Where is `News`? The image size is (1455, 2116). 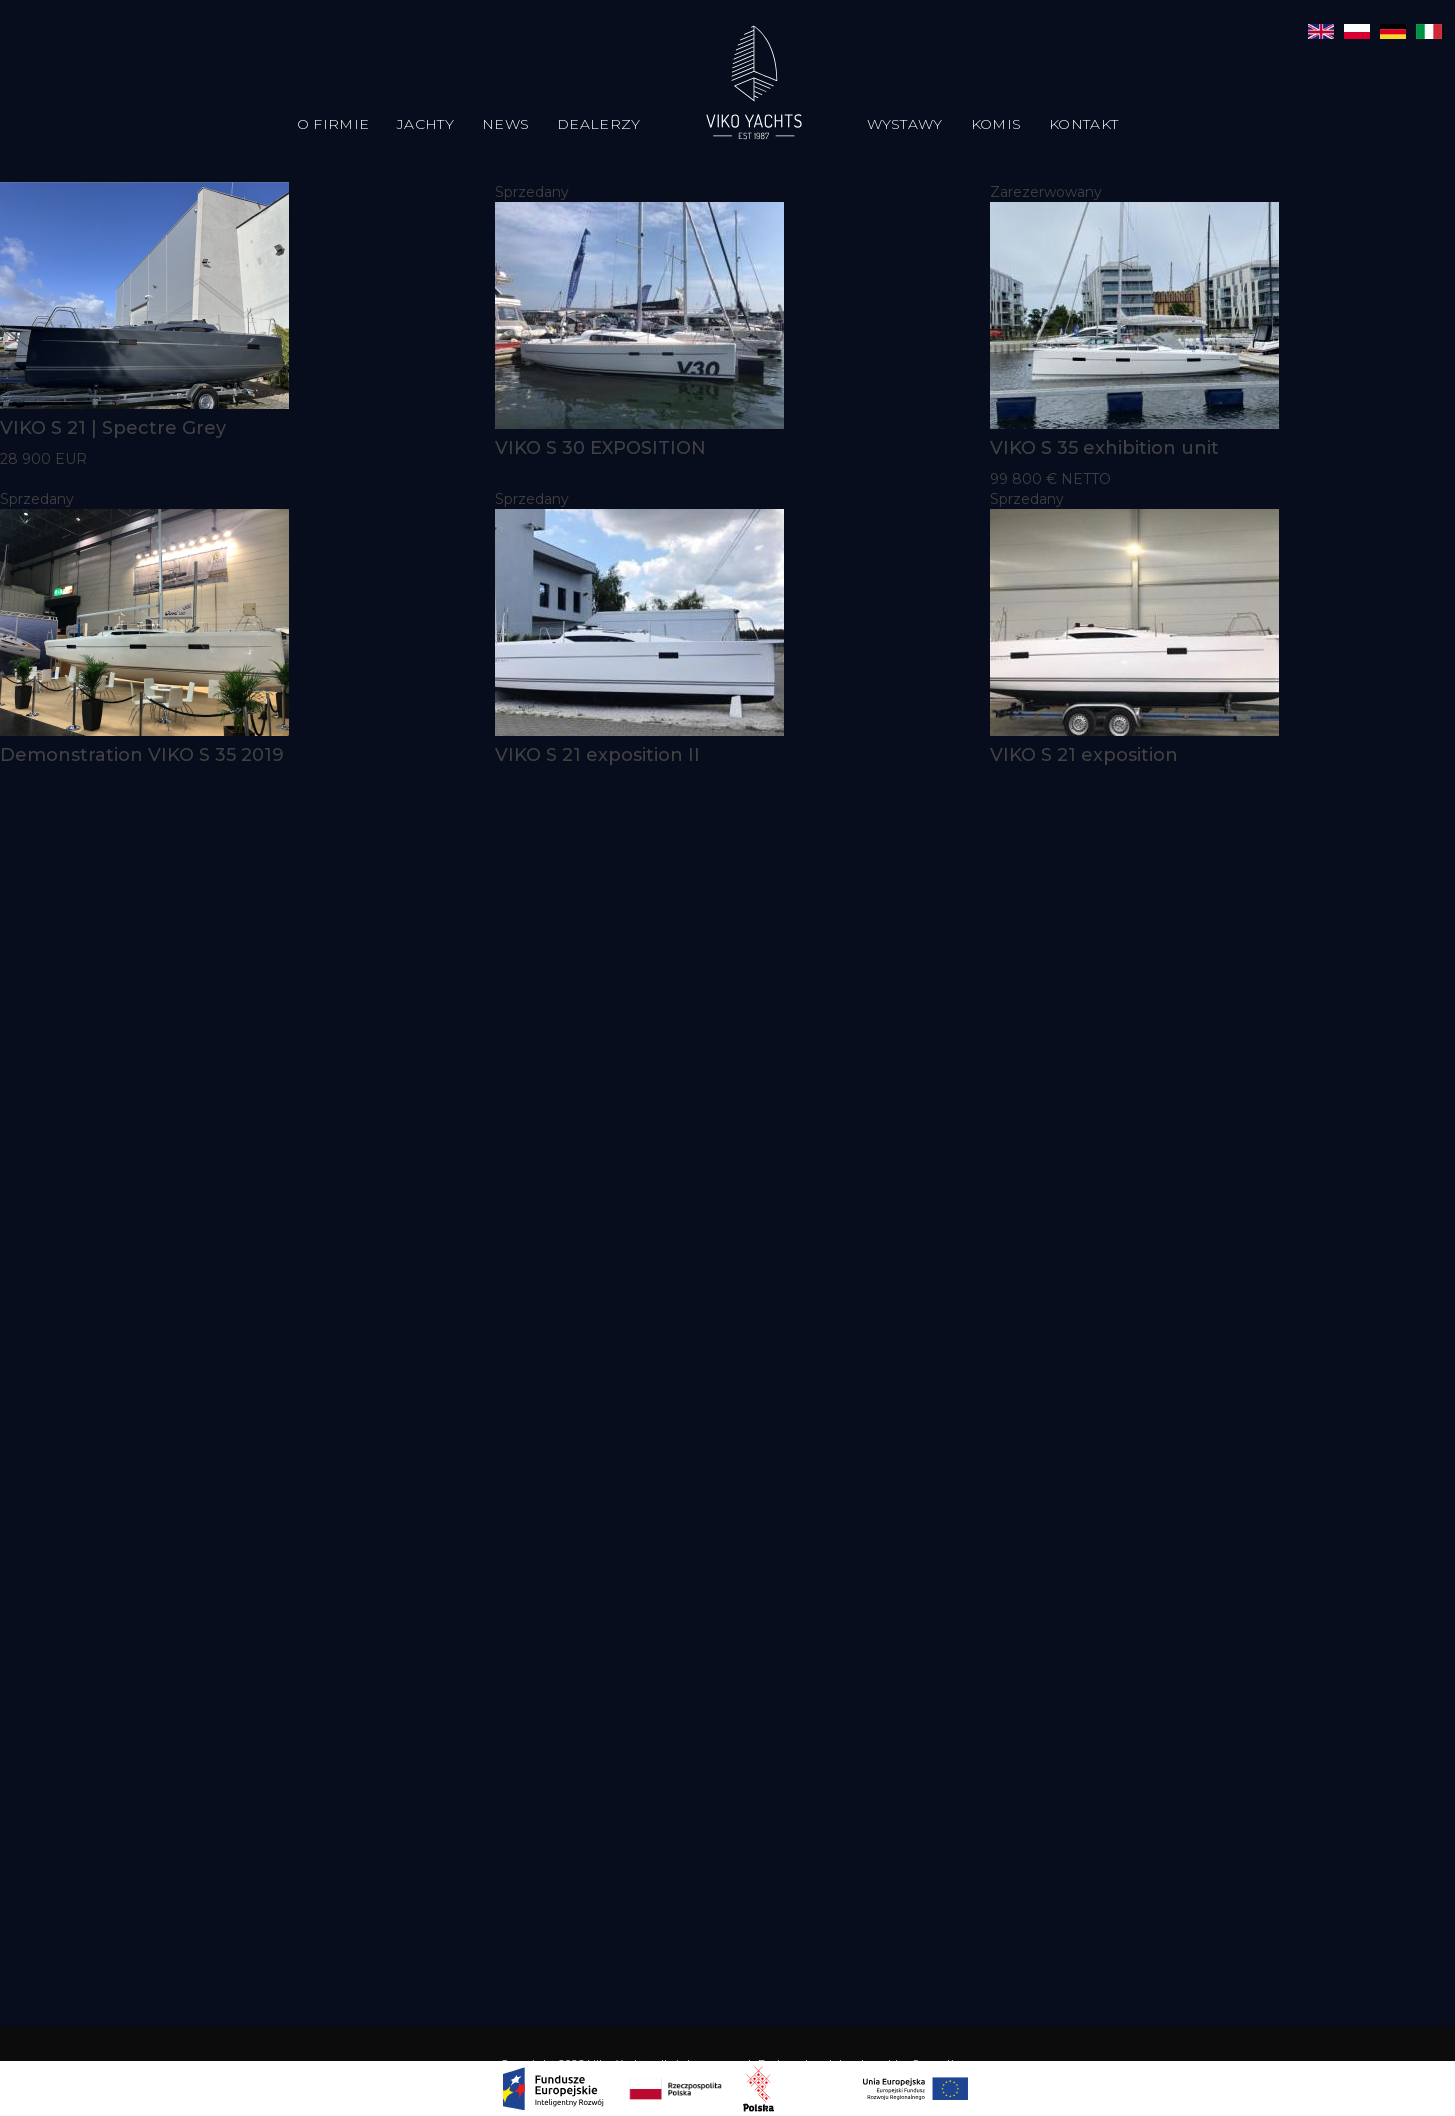
News is located at coordinates (505, 124).